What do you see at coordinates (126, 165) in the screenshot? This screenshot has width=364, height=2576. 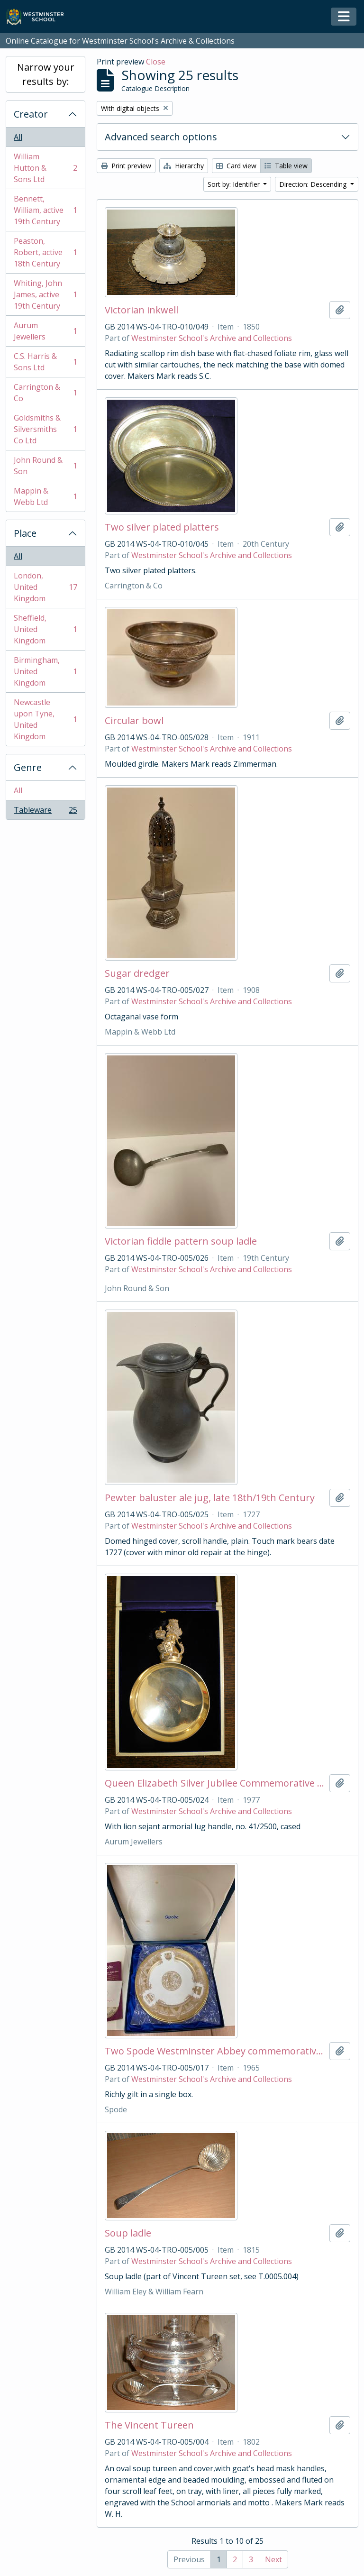 I see `Print preview` at bounding box center [126, 165].